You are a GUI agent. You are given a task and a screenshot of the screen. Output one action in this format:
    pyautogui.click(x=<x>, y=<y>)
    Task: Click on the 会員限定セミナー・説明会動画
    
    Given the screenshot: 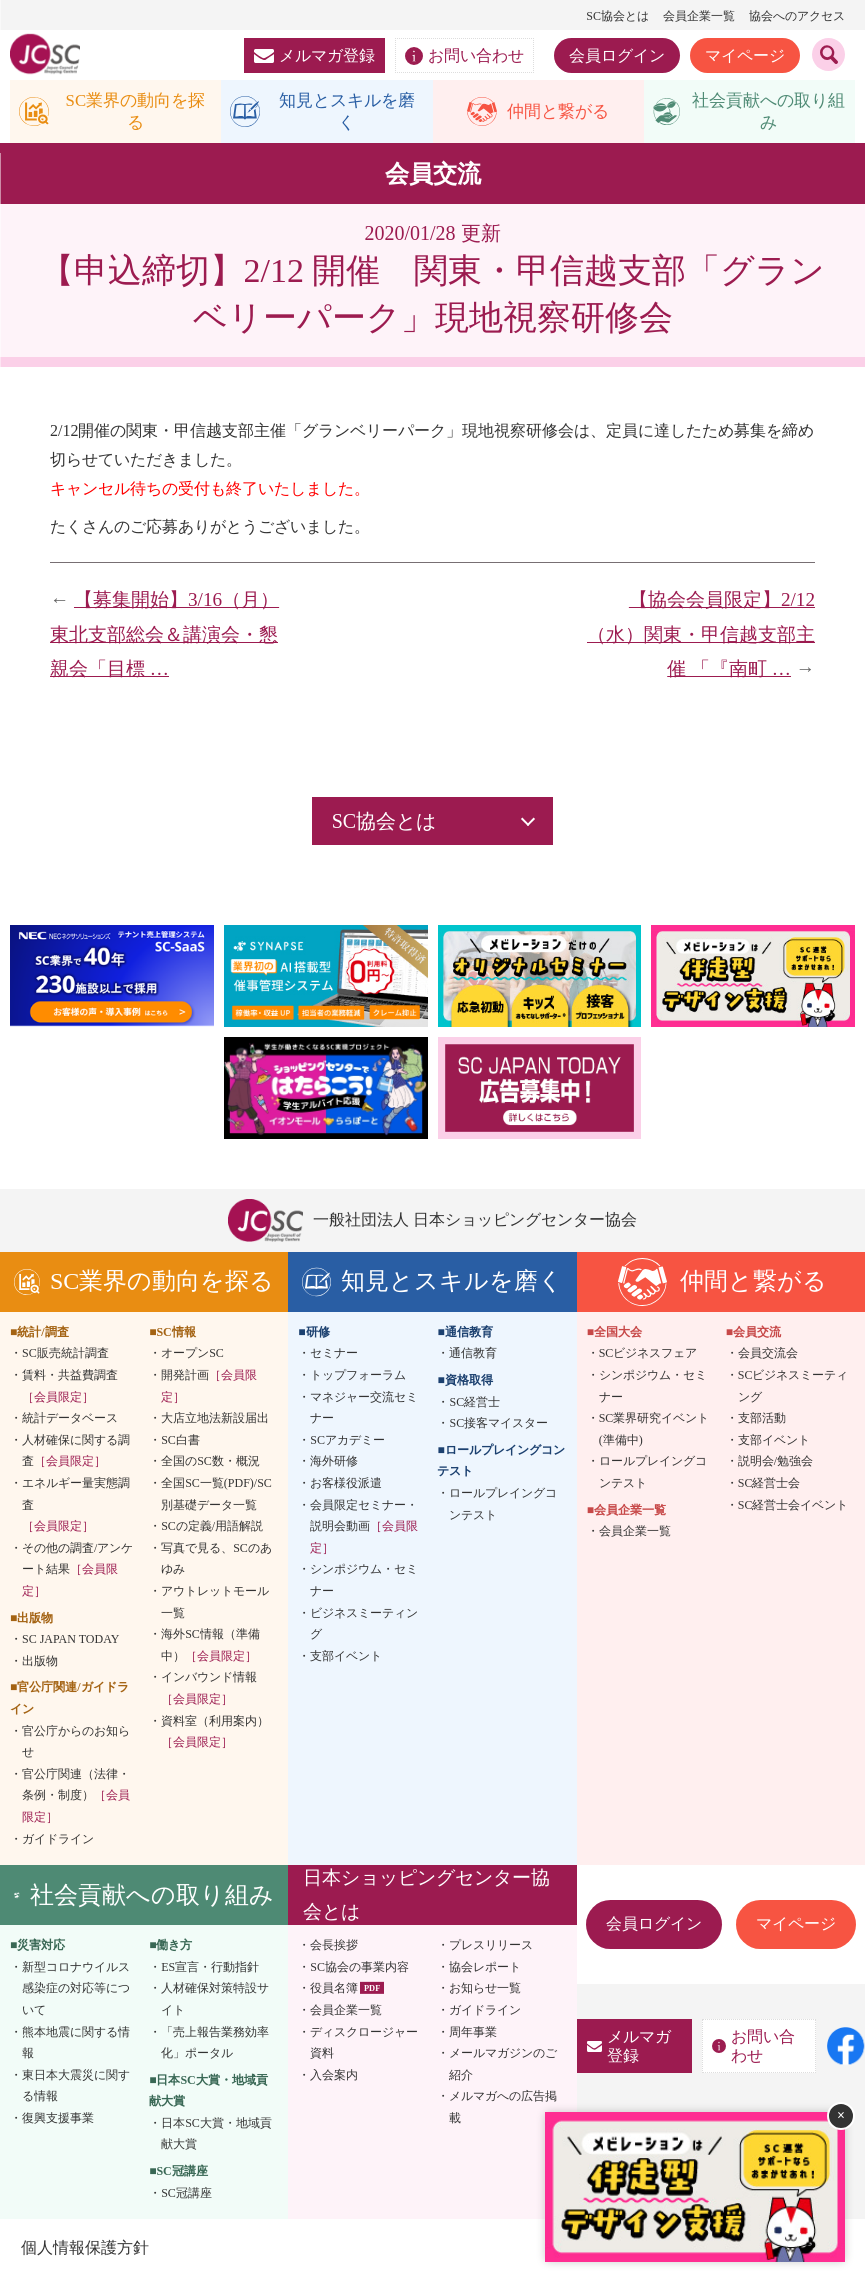 What is the action you would take?
    pyautogui.click(x=364, y=1530)
    